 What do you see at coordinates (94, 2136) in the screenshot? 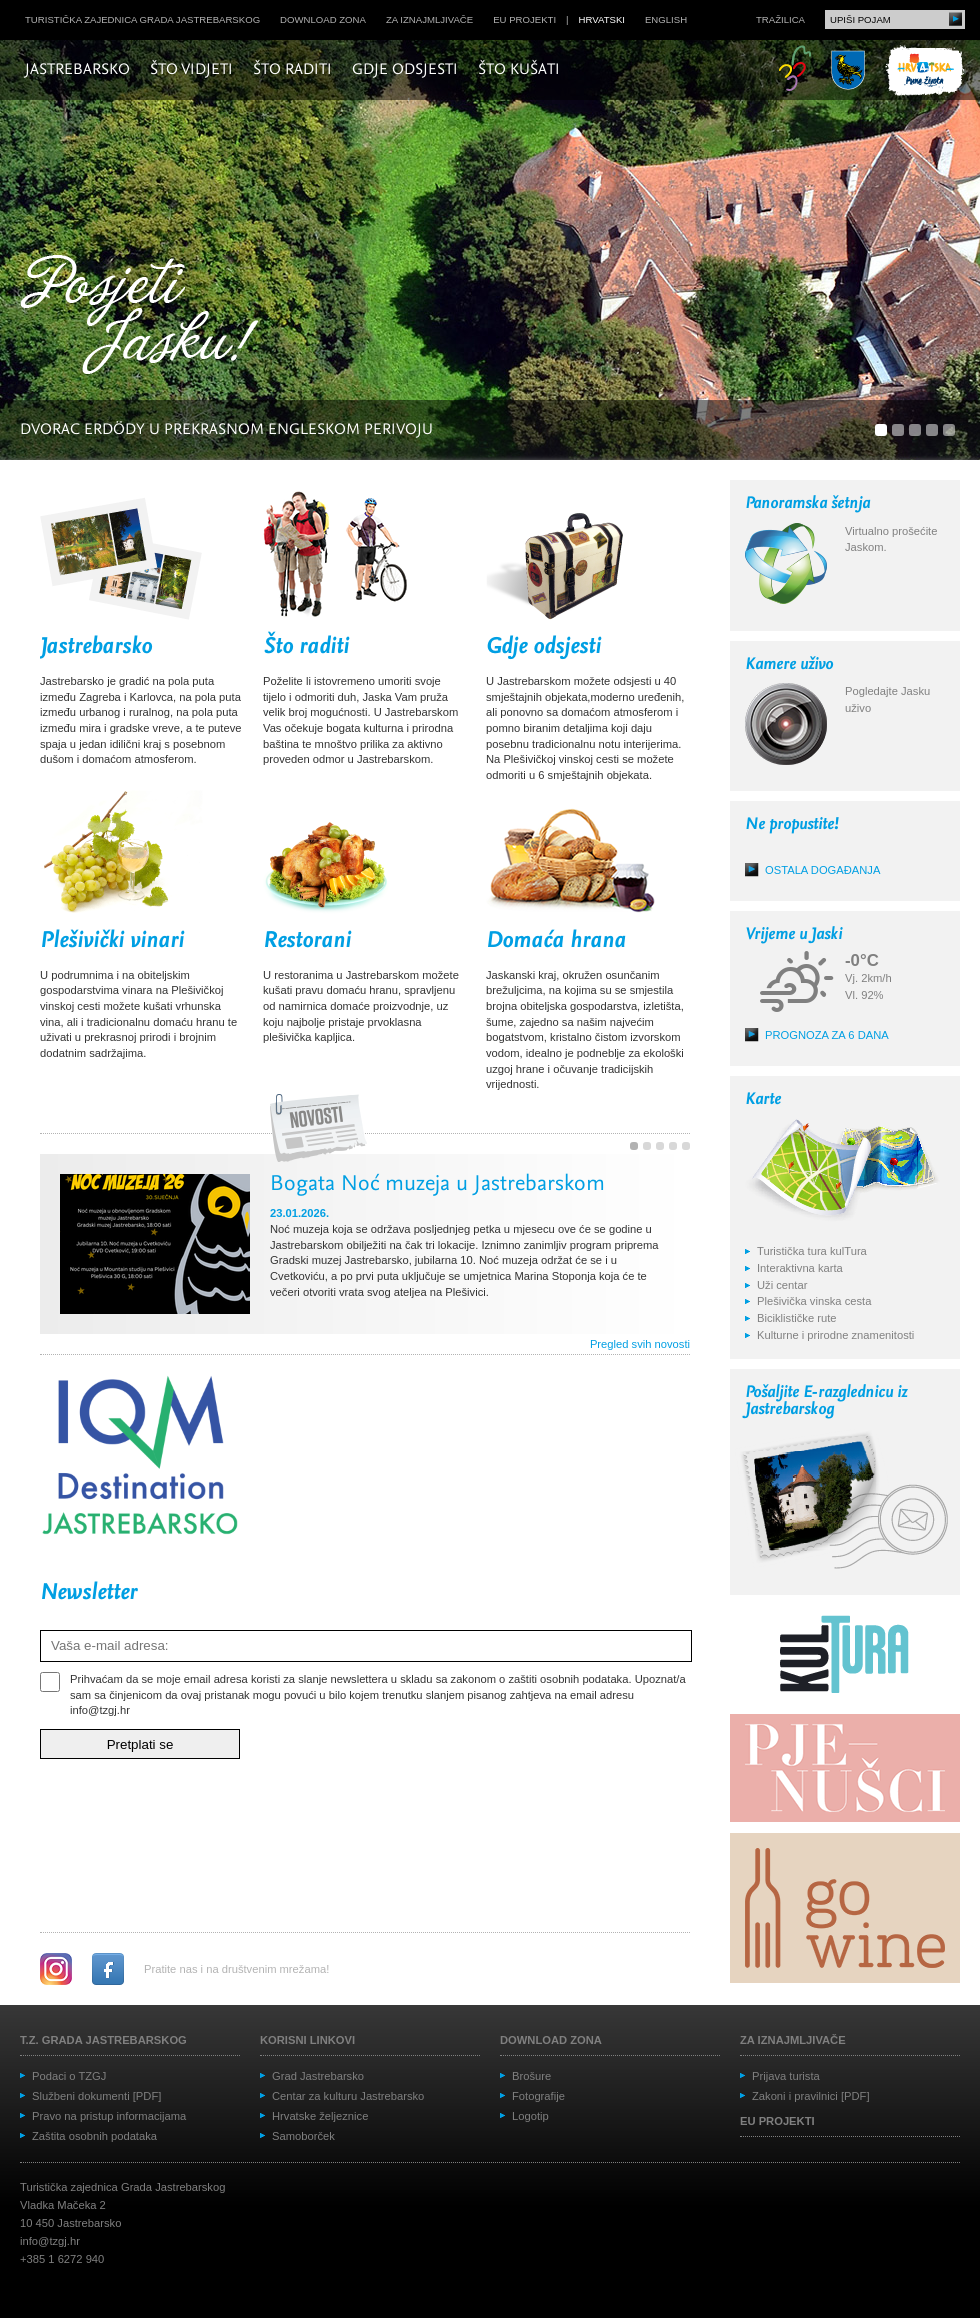
I see `Zaštita osobnih podataka` at bounding box center [94, 2136].